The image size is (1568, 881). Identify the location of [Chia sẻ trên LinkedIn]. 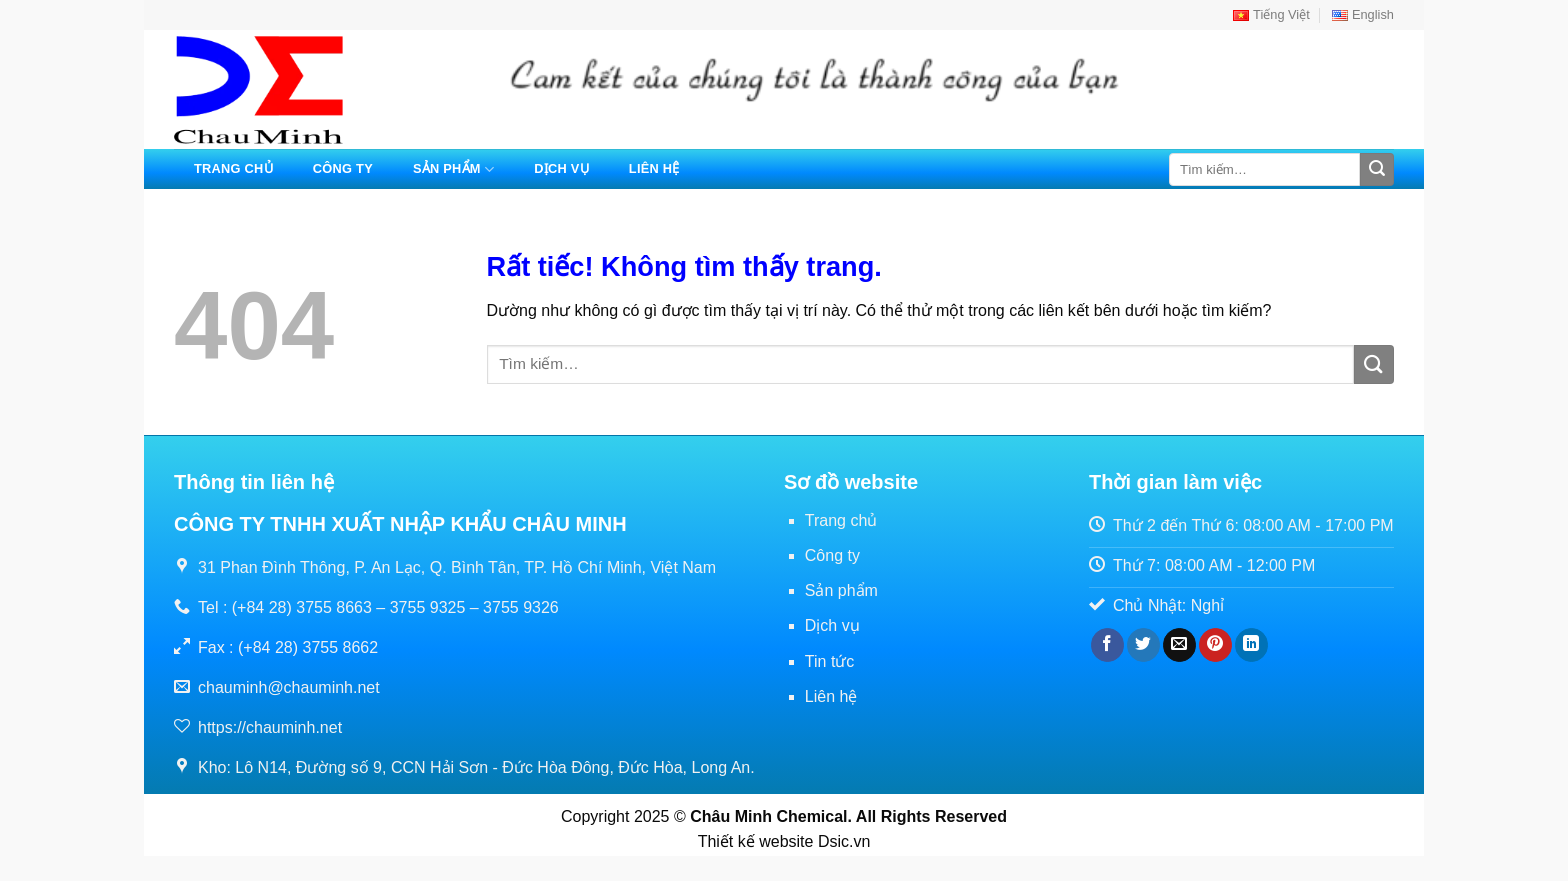
(1251, 645).